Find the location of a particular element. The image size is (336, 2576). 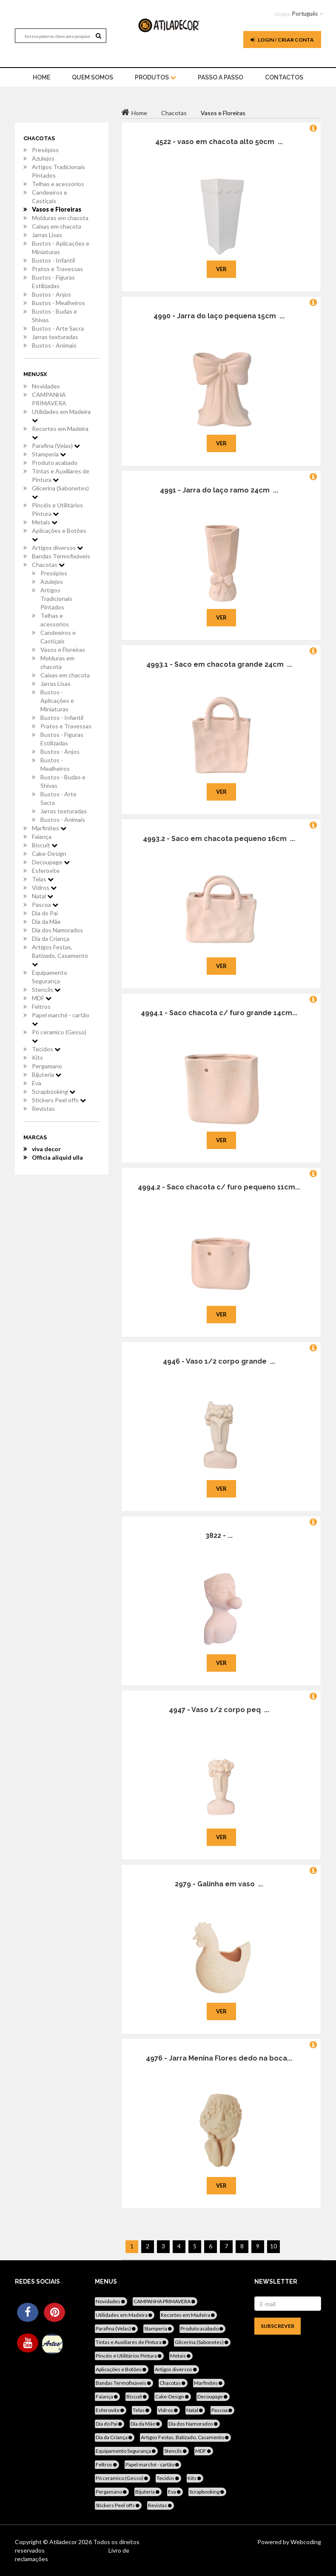

10 is located at coordinates (273, 2246).